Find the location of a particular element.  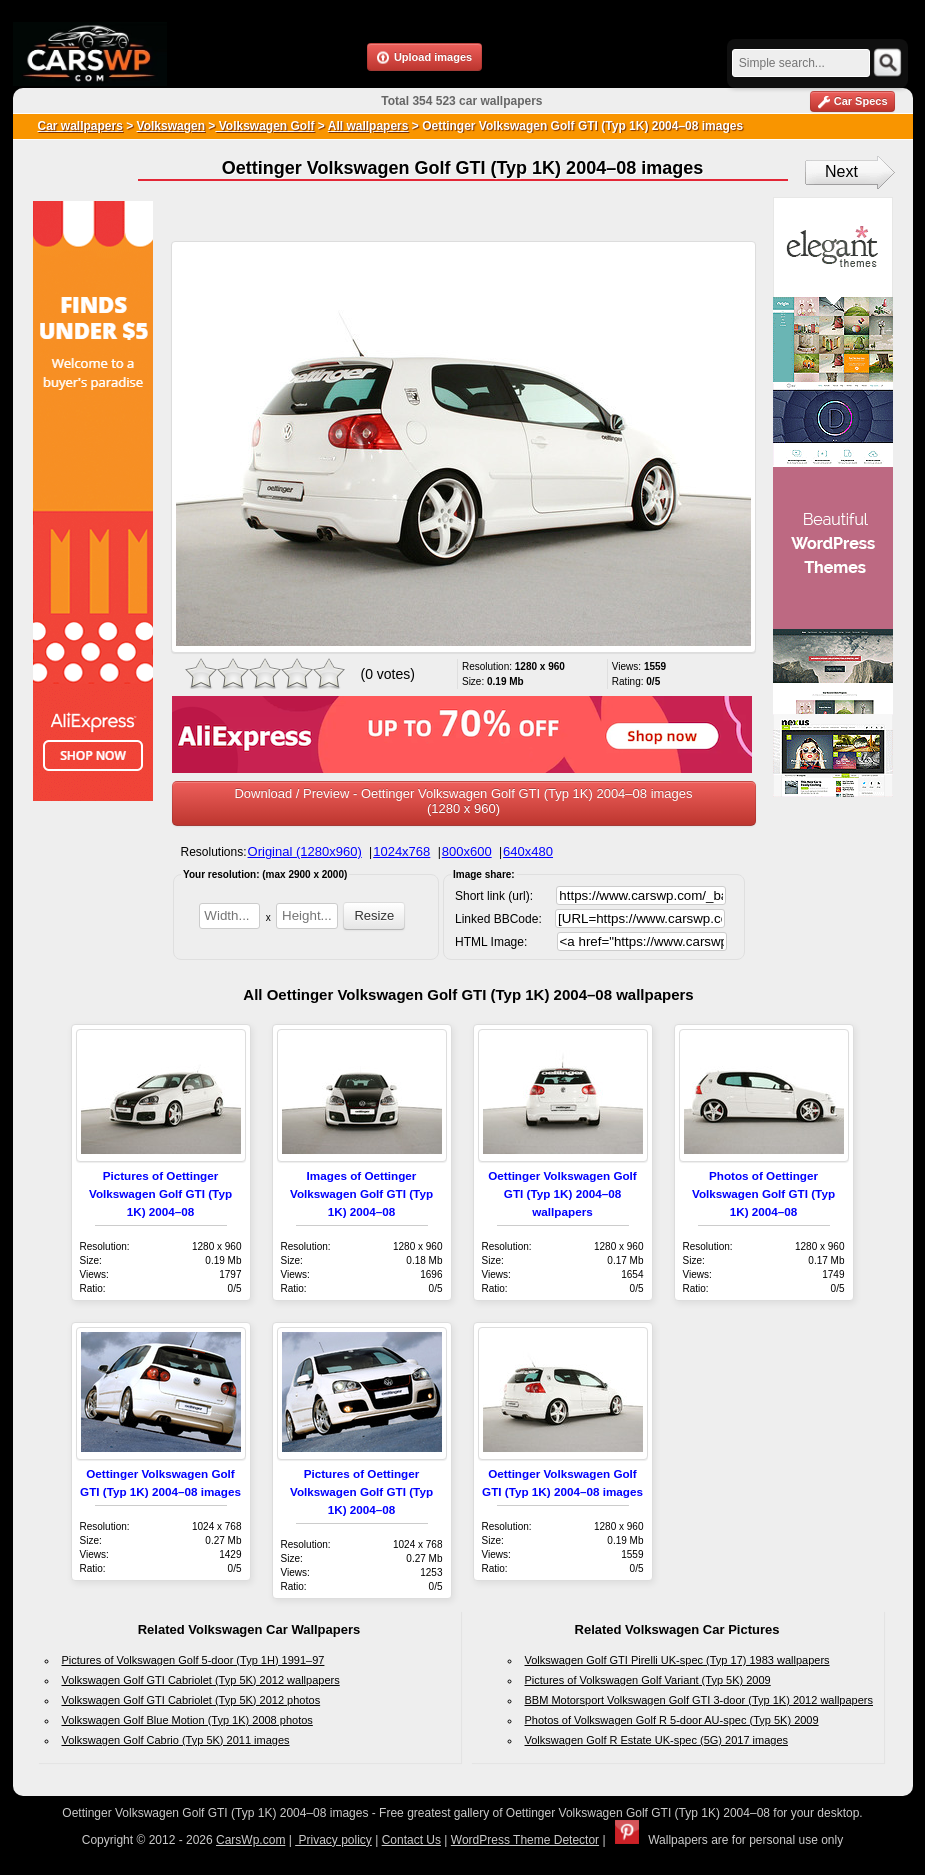

Volkswagen Golf GTI Cabriolet (Typ 5K) 2012 wallpapers is located at coordinates (201, 1680).